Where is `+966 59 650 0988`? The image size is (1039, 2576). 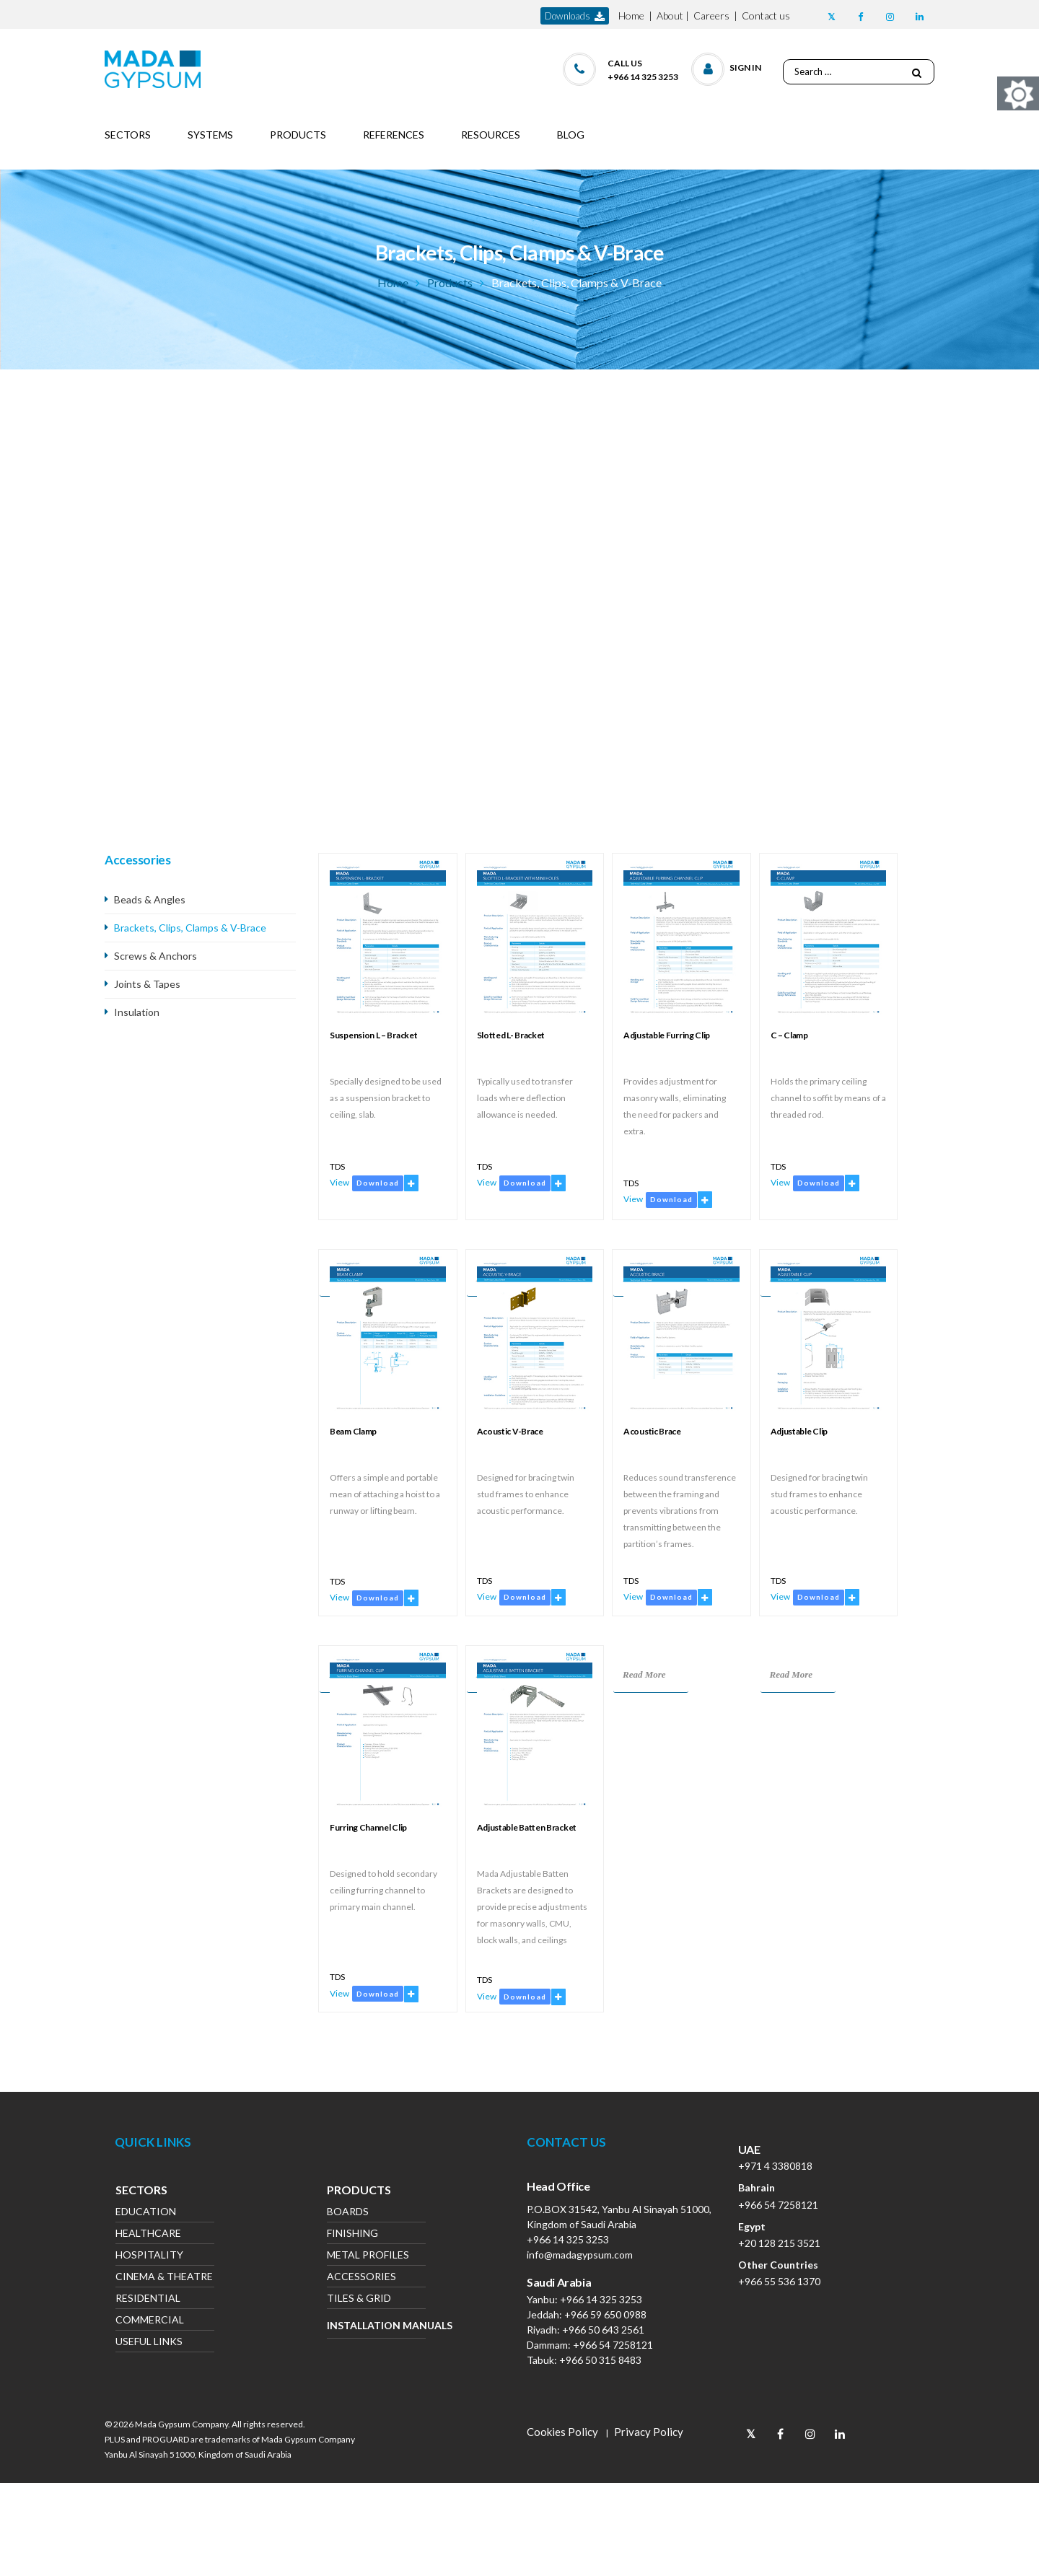 +966 59 650 0988 is located at coordinates (605, 2314).